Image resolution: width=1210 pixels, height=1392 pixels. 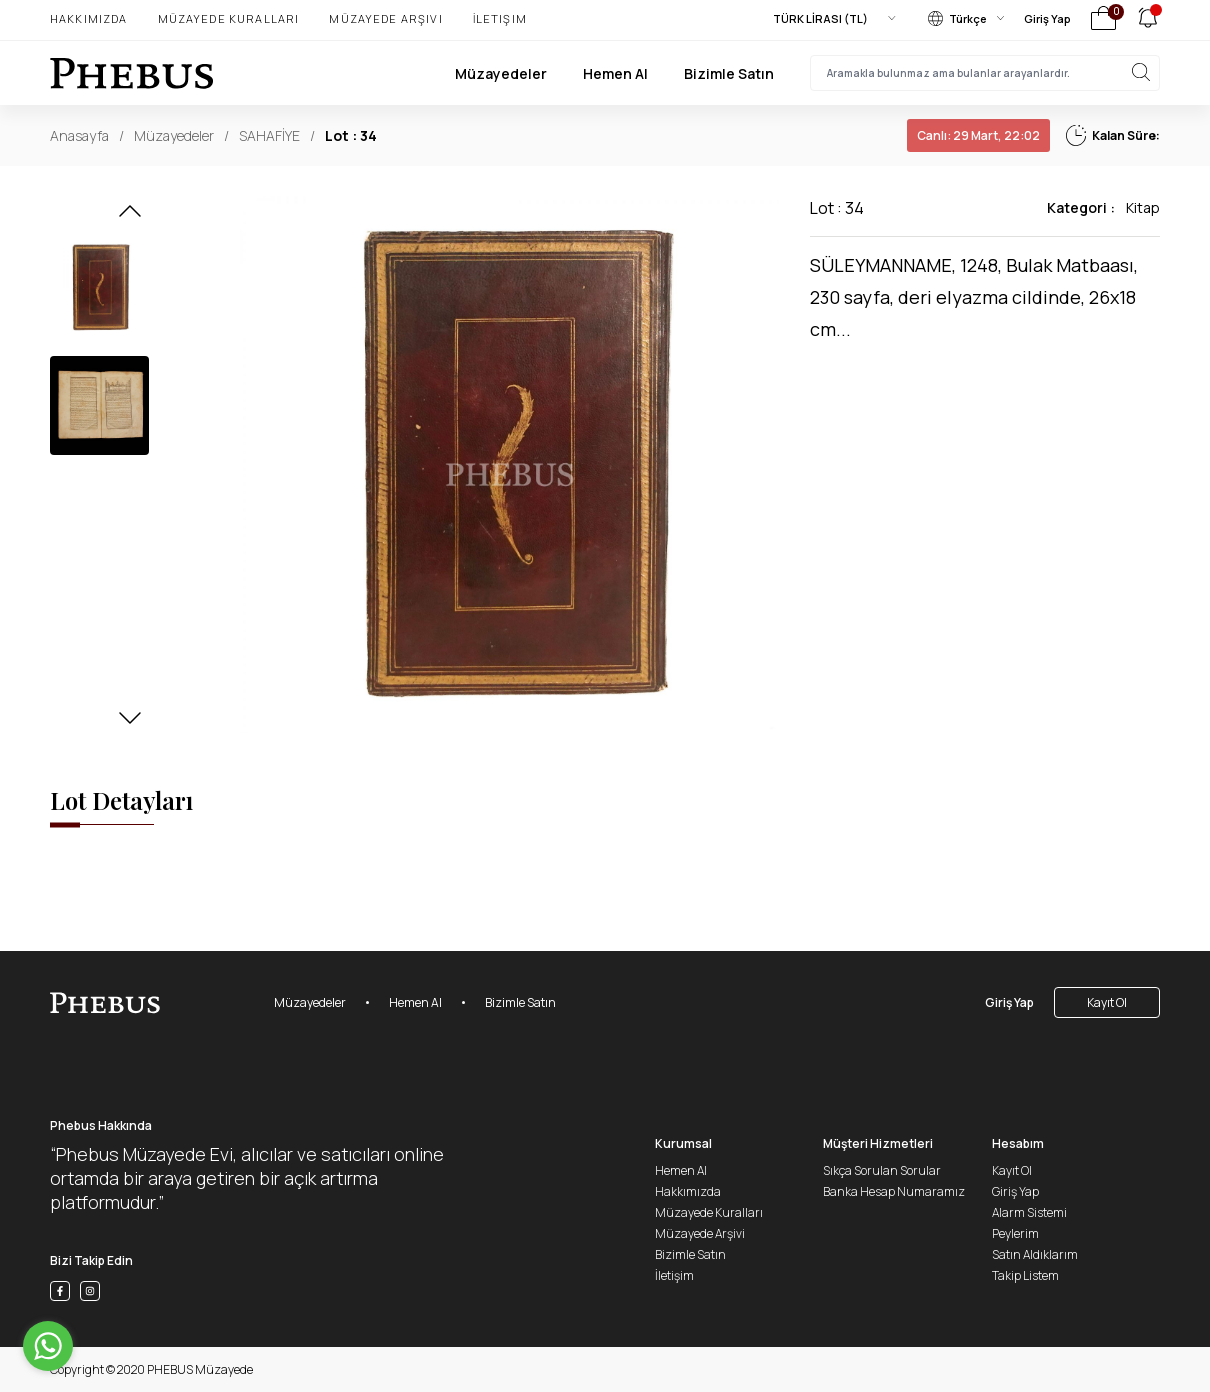 I want to click on Bizimle Satın, so click(x=729, y=73).